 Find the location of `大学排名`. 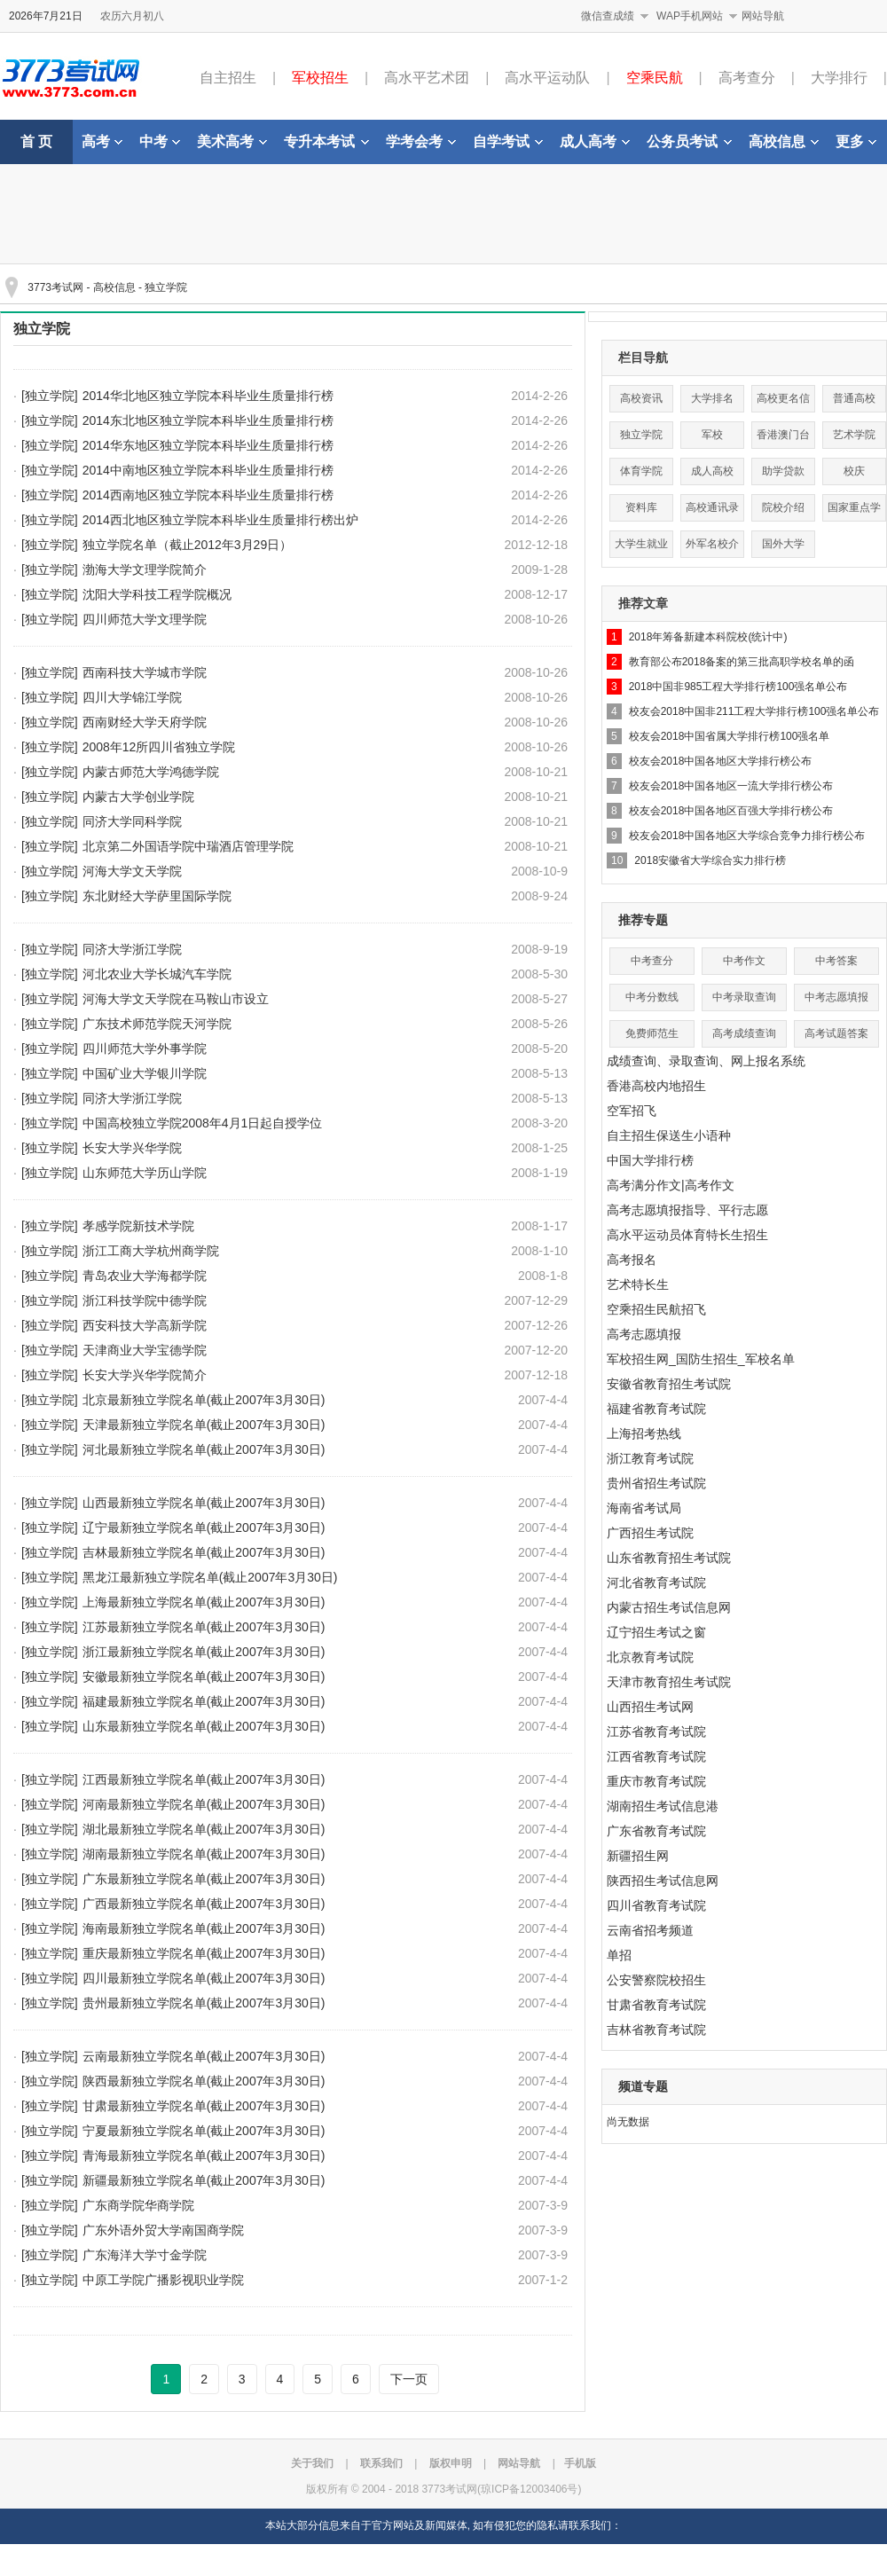

大学排名 is located at coordinates (712, 398).